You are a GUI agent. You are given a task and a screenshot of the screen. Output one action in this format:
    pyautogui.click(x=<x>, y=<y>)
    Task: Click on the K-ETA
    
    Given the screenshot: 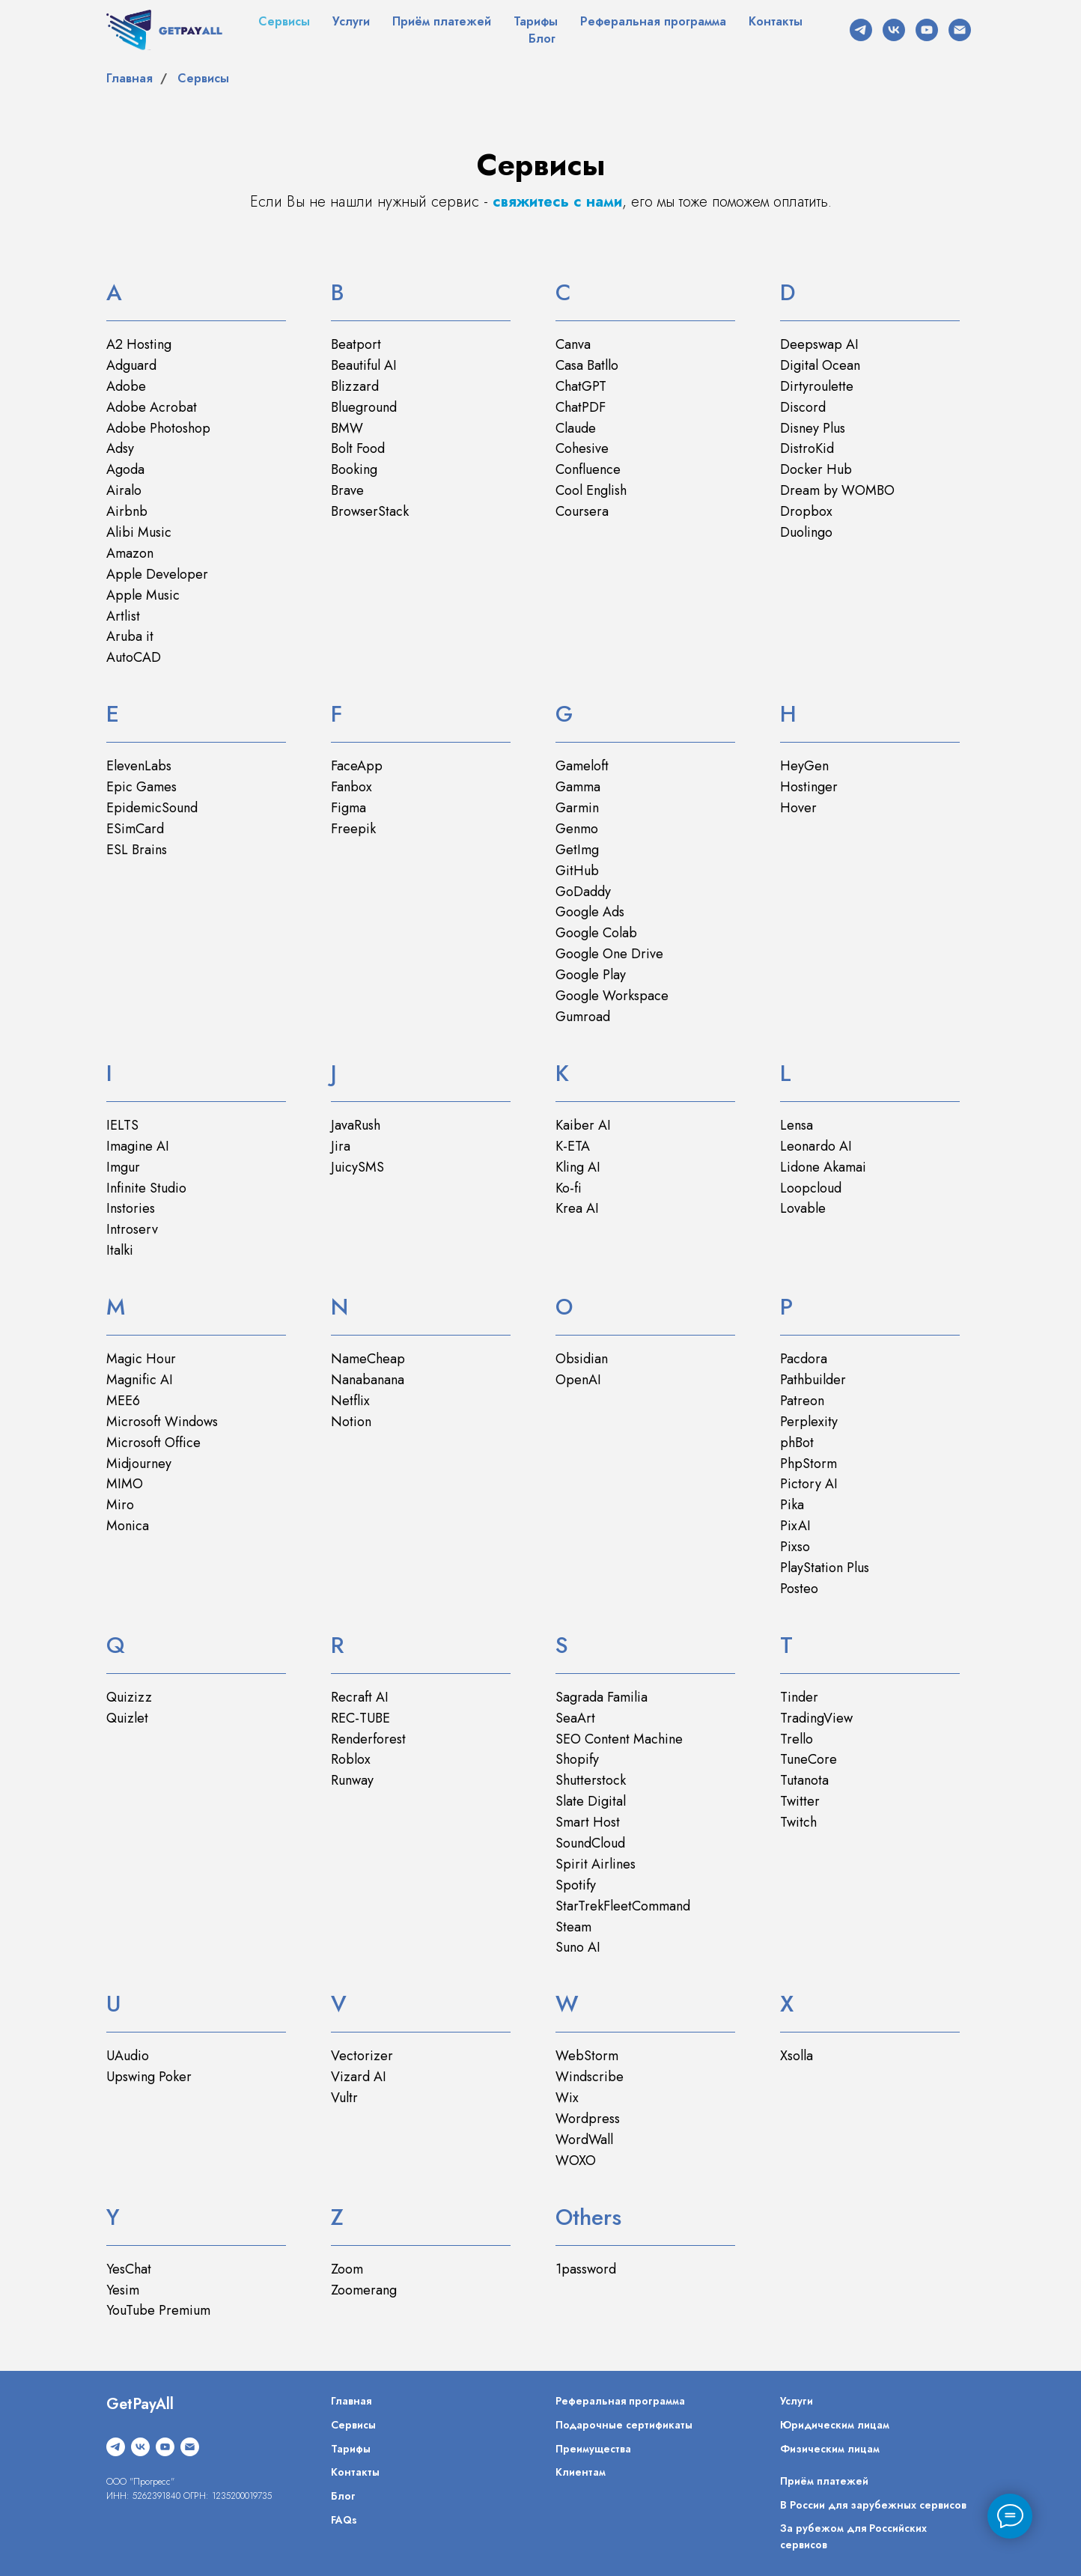 What is the action you would take?
    pyautogui.click(x=572, y=1146)
    